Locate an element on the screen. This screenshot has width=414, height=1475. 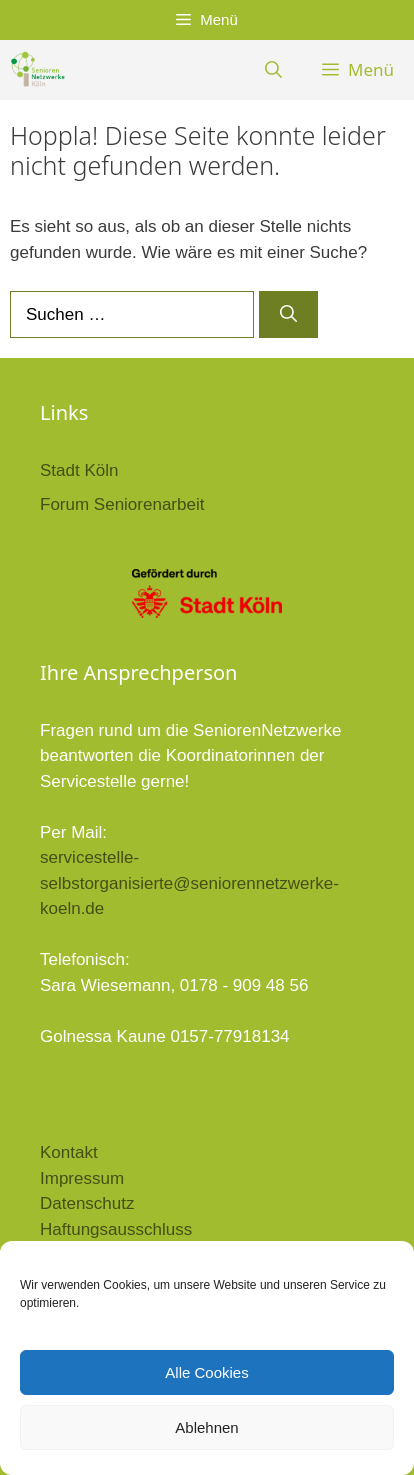
Datenschutz [link] is located at coordinates (87, 1203).